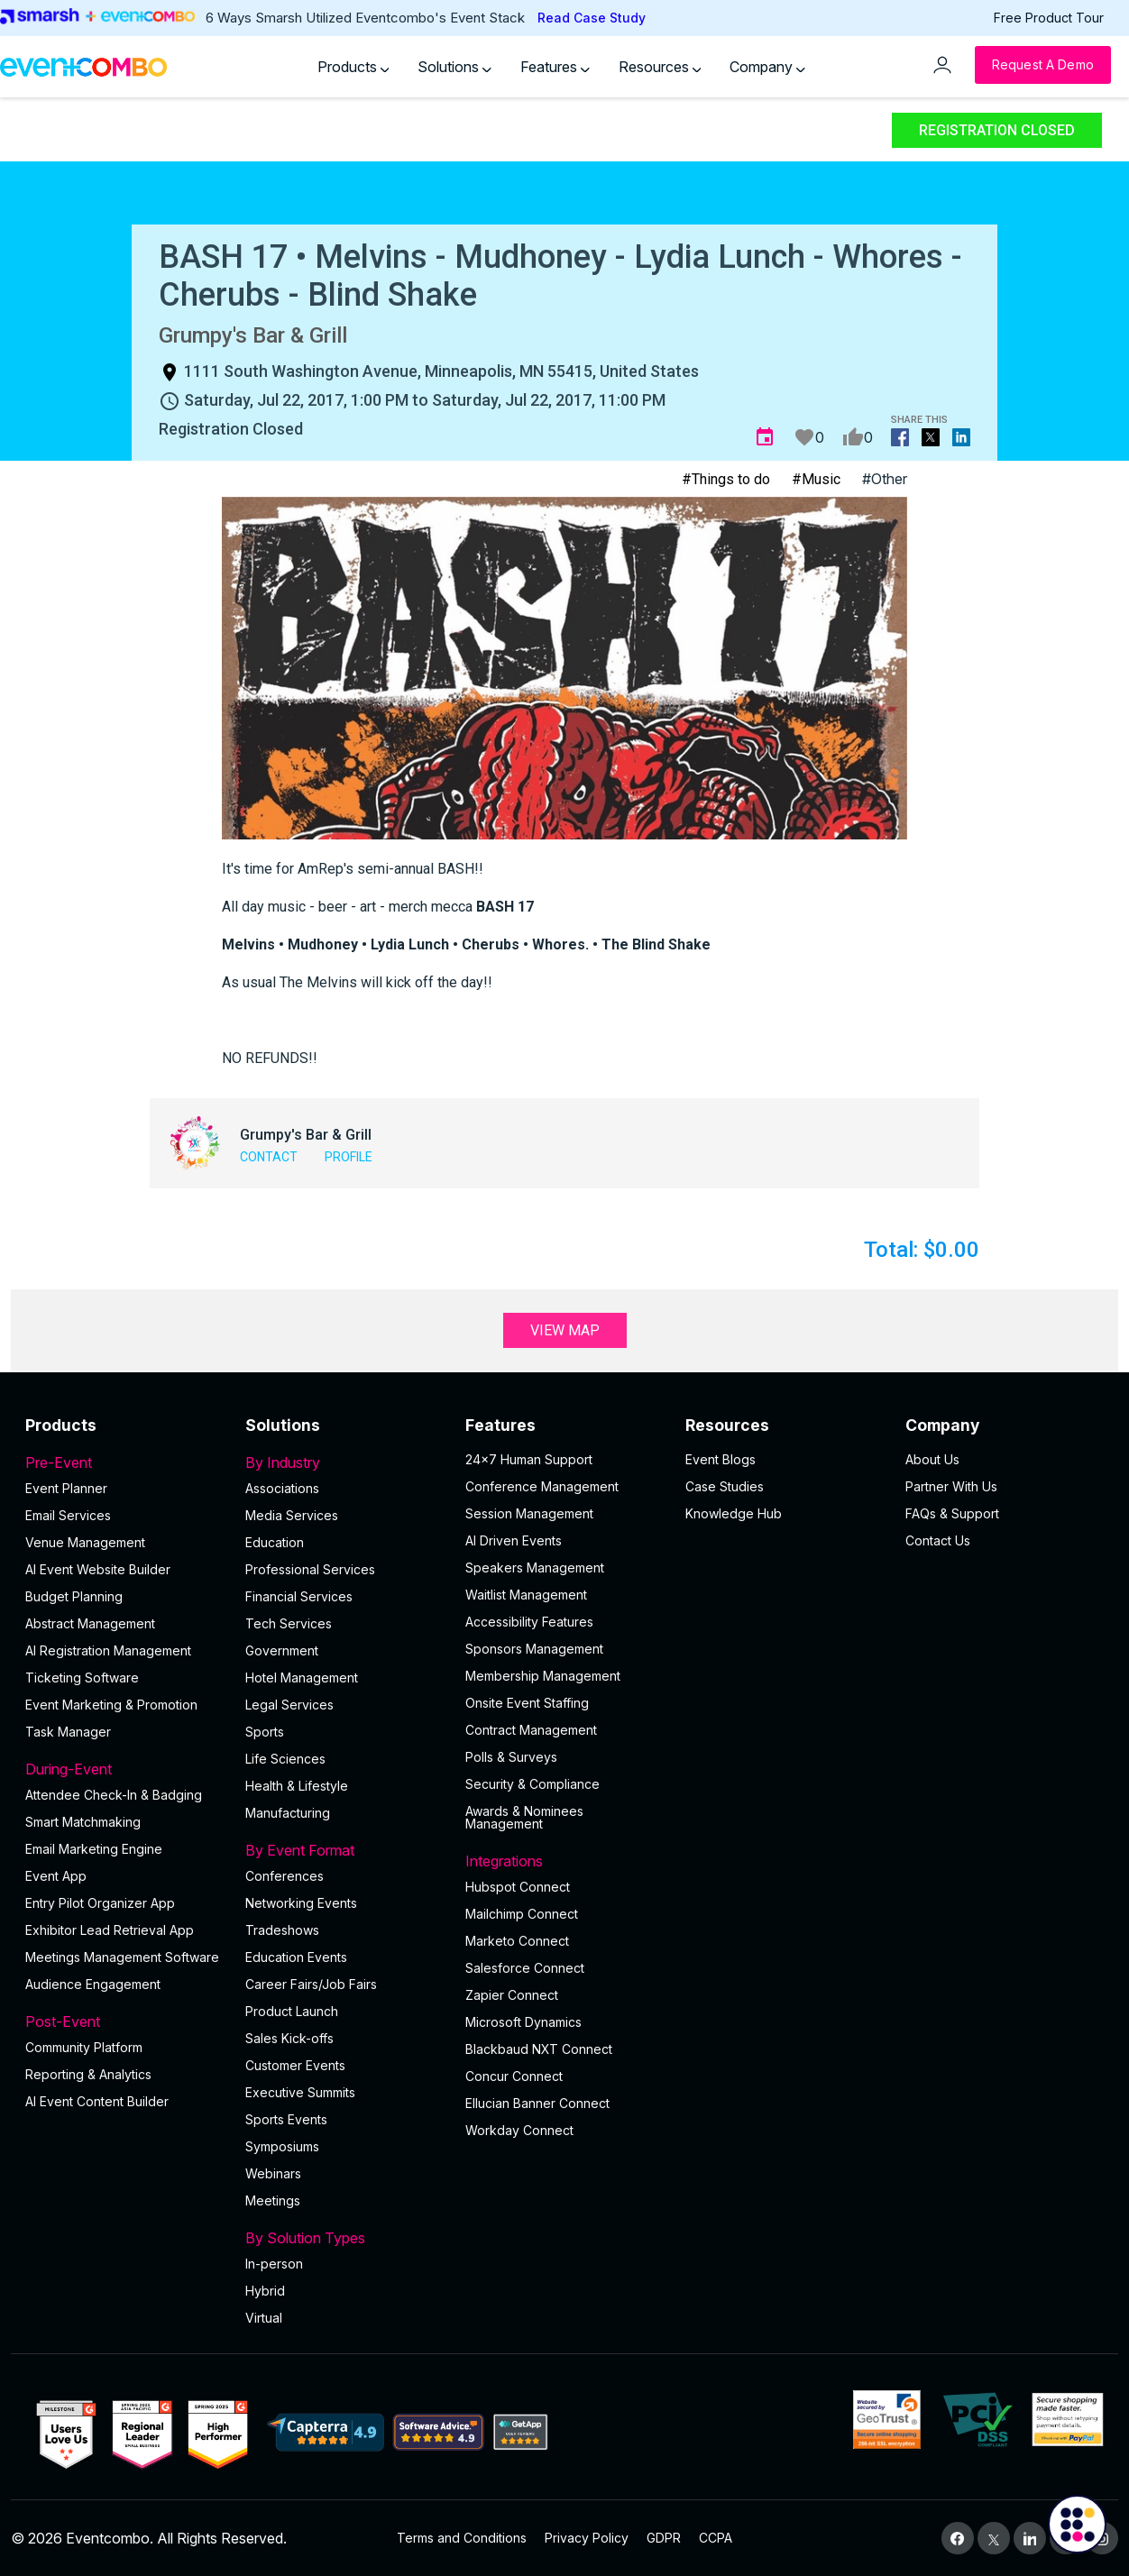 Image resolution: width=1129 pixels, height=2576 pixels. Describe the element at coordinates (289, 1704) in the screenshot. I see `Legal Services` at that location.